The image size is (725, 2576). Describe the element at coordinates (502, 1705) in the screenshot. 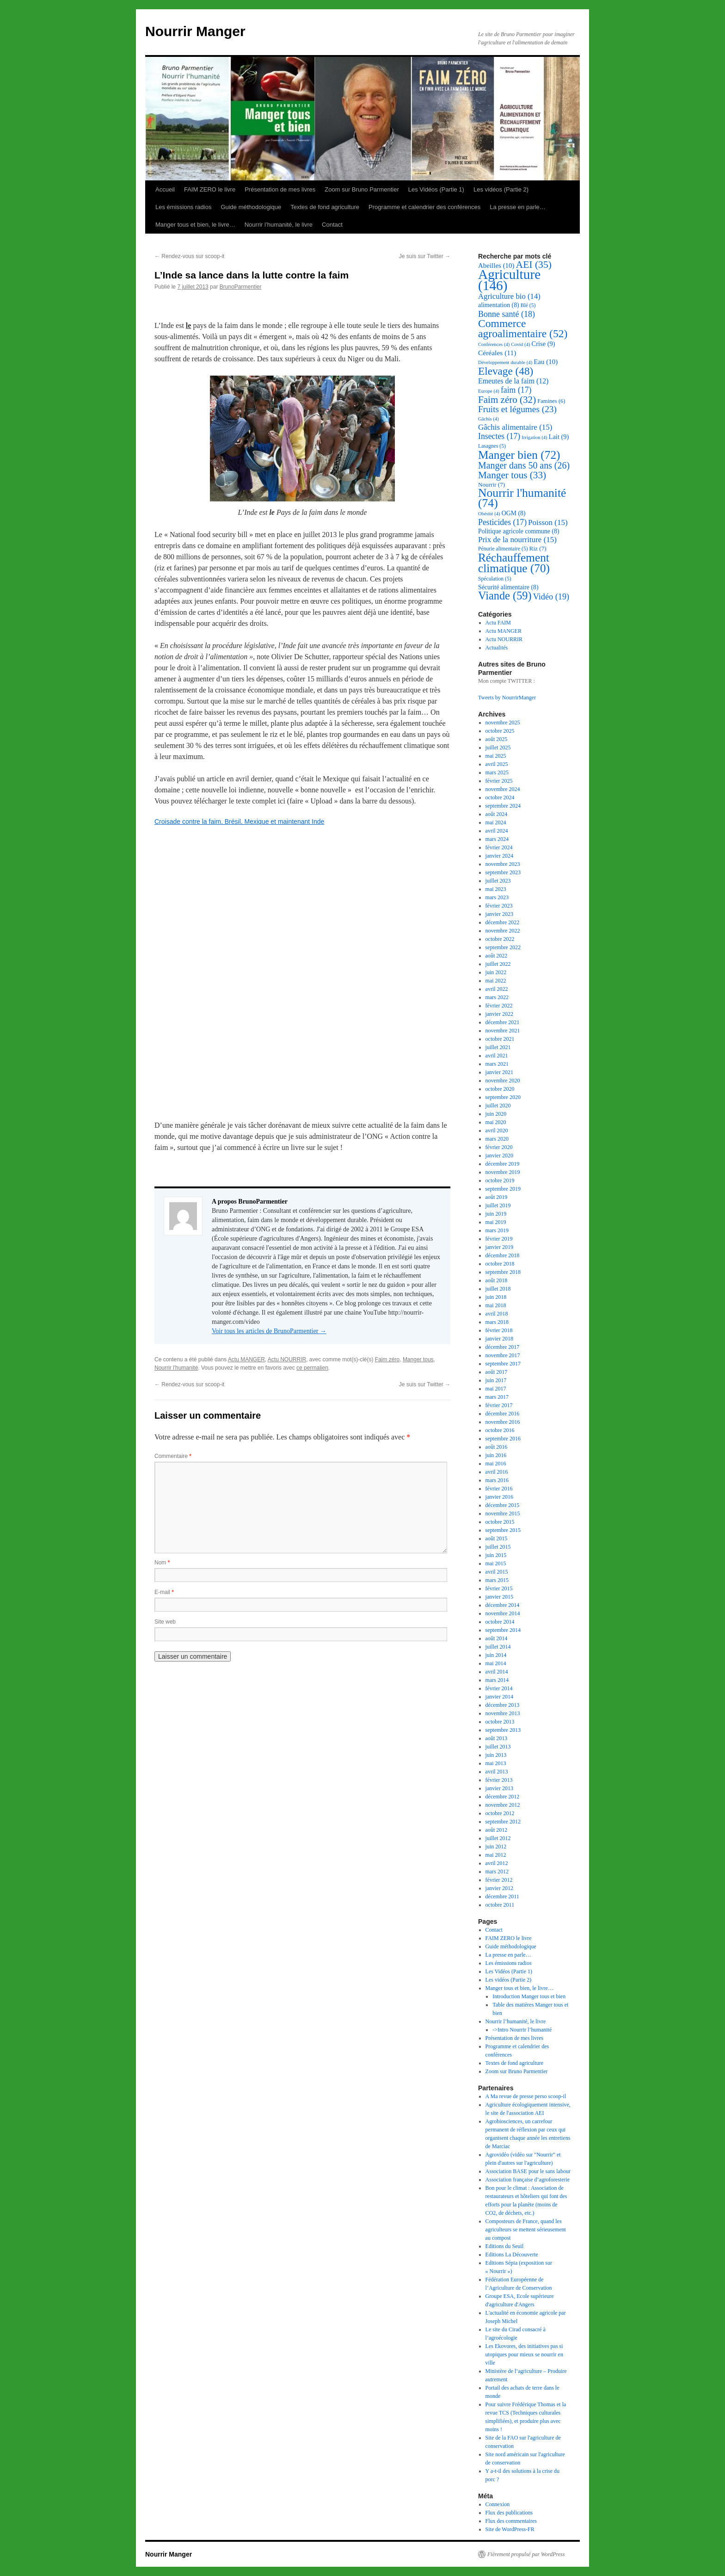

I see `décembre 2013` at that location.